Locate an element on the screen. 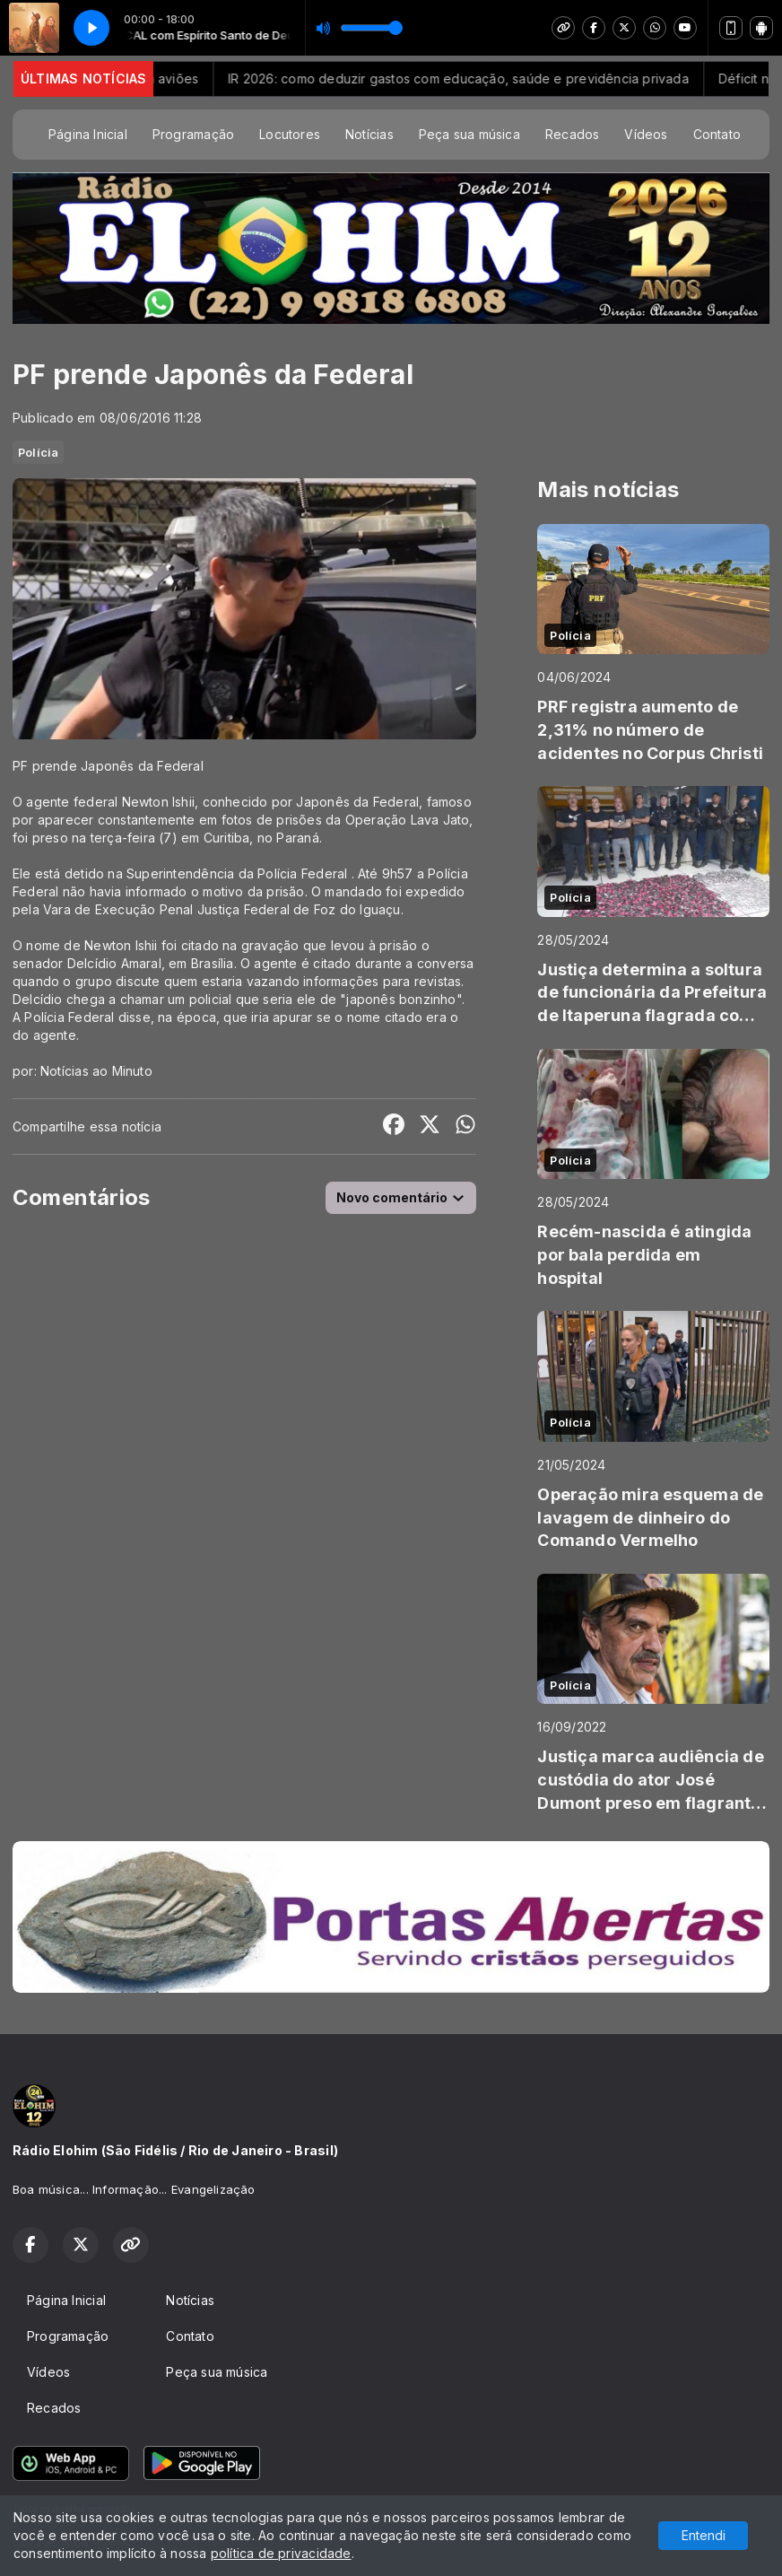 This screenshot has height=2576, width=782. Entendi is located at coordinates (704, 2535).